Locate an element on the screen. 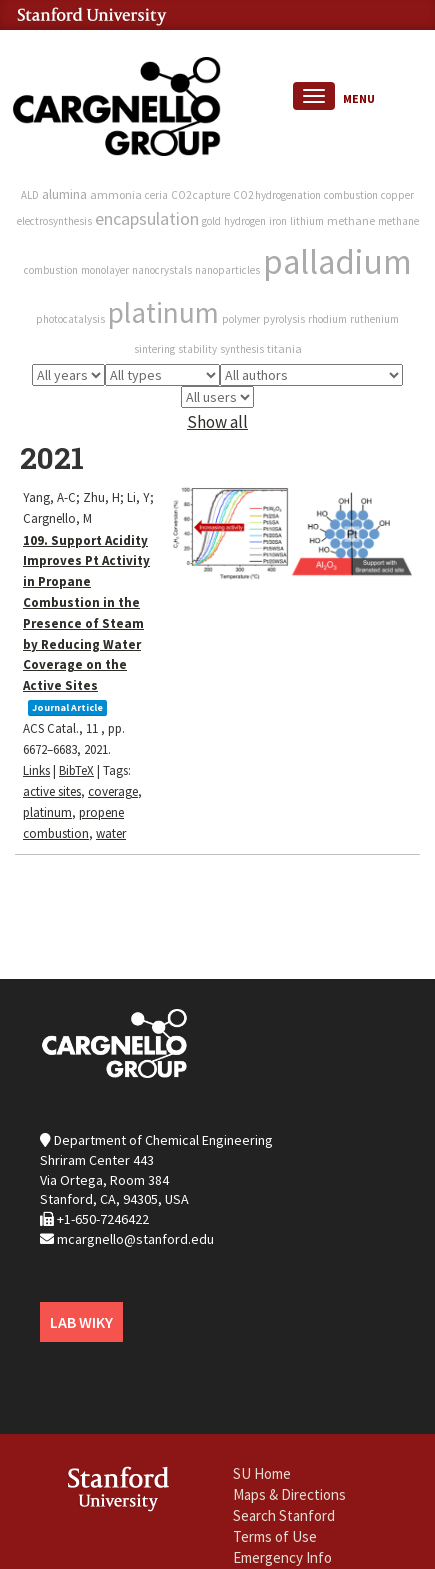  BibTeX is located at coordinates (76, 770).